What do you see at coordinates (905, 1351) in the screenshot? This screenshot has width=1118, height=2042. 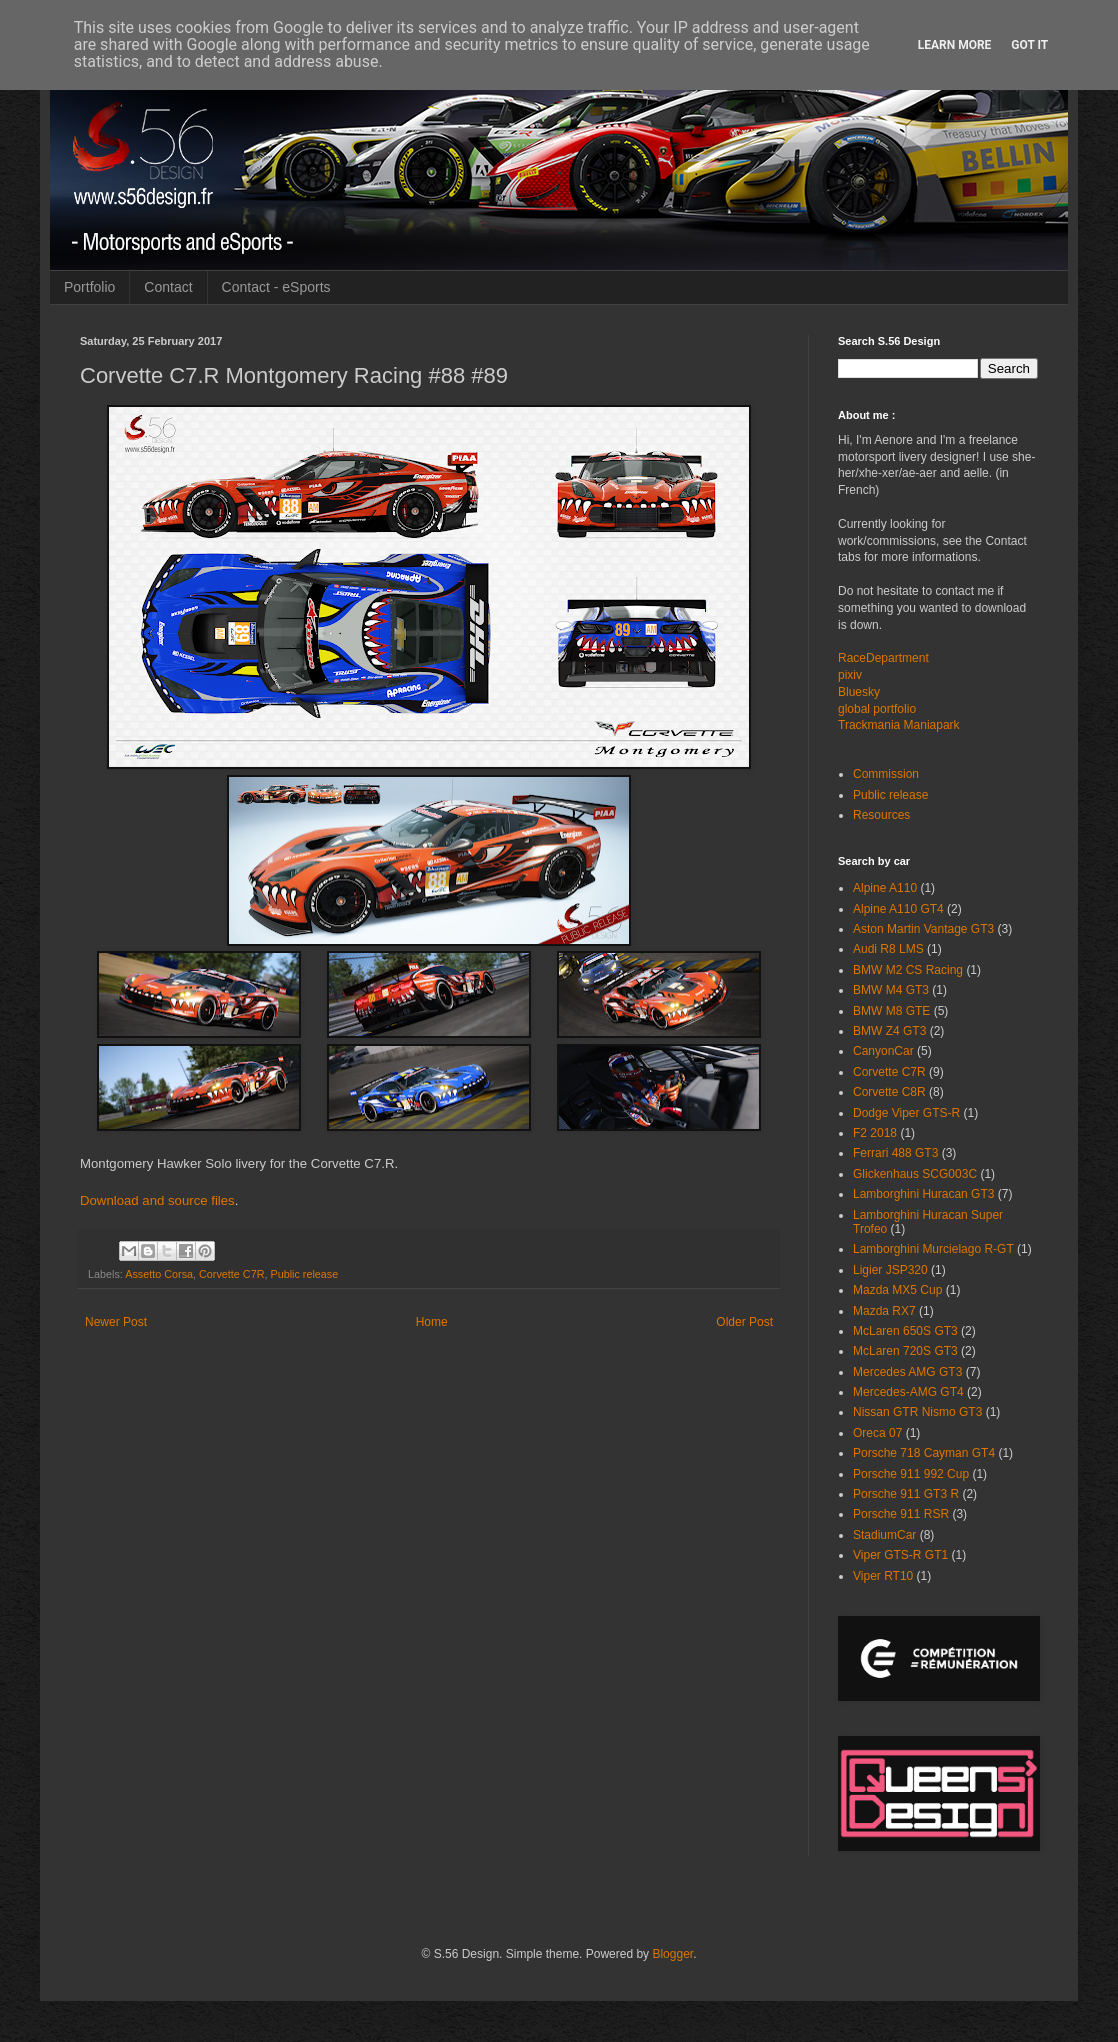 I see `McLaren 720S GT3` at bounding box center [905, 1351].